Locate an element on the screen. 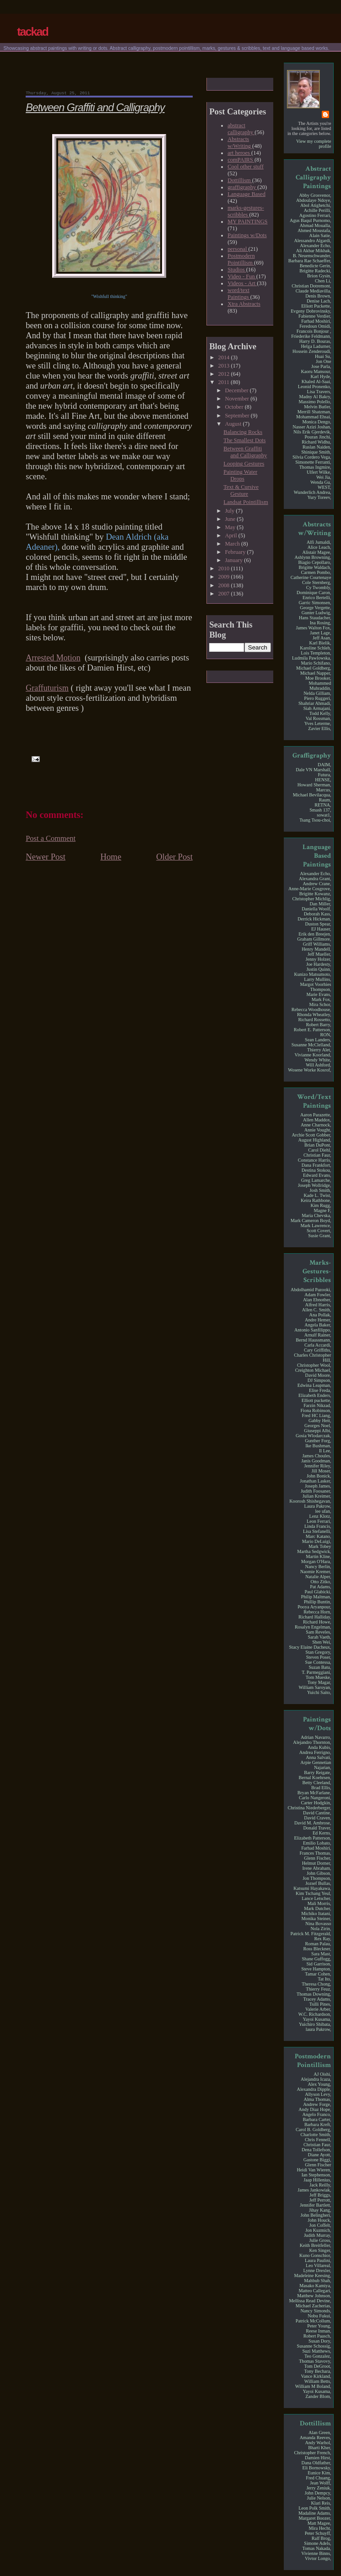 This screenshot has height=2576, width=341. Karl Hyde, is located at coordinates (320, 376).